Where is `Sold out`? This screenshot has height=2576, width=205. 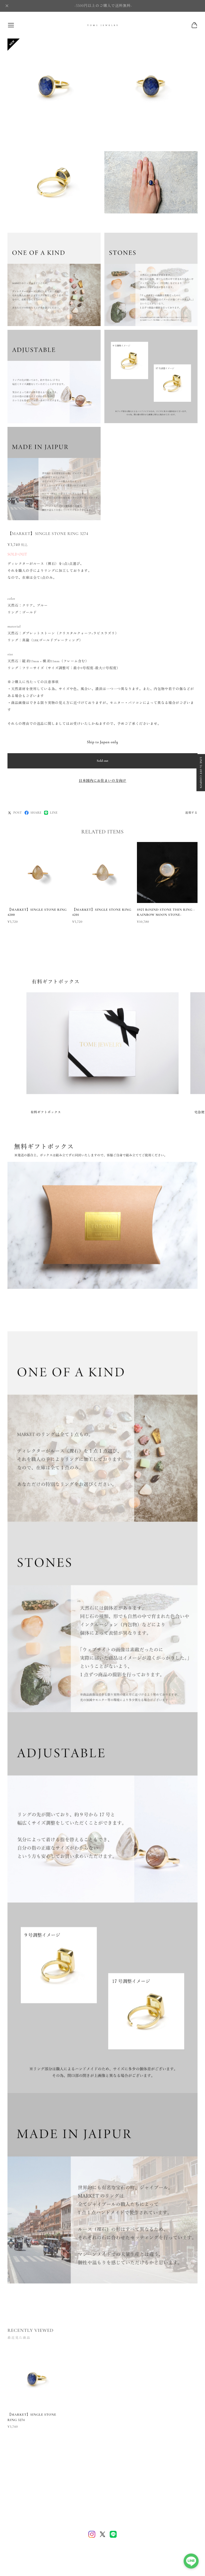 Sold out is located at coordinates (102, 761).